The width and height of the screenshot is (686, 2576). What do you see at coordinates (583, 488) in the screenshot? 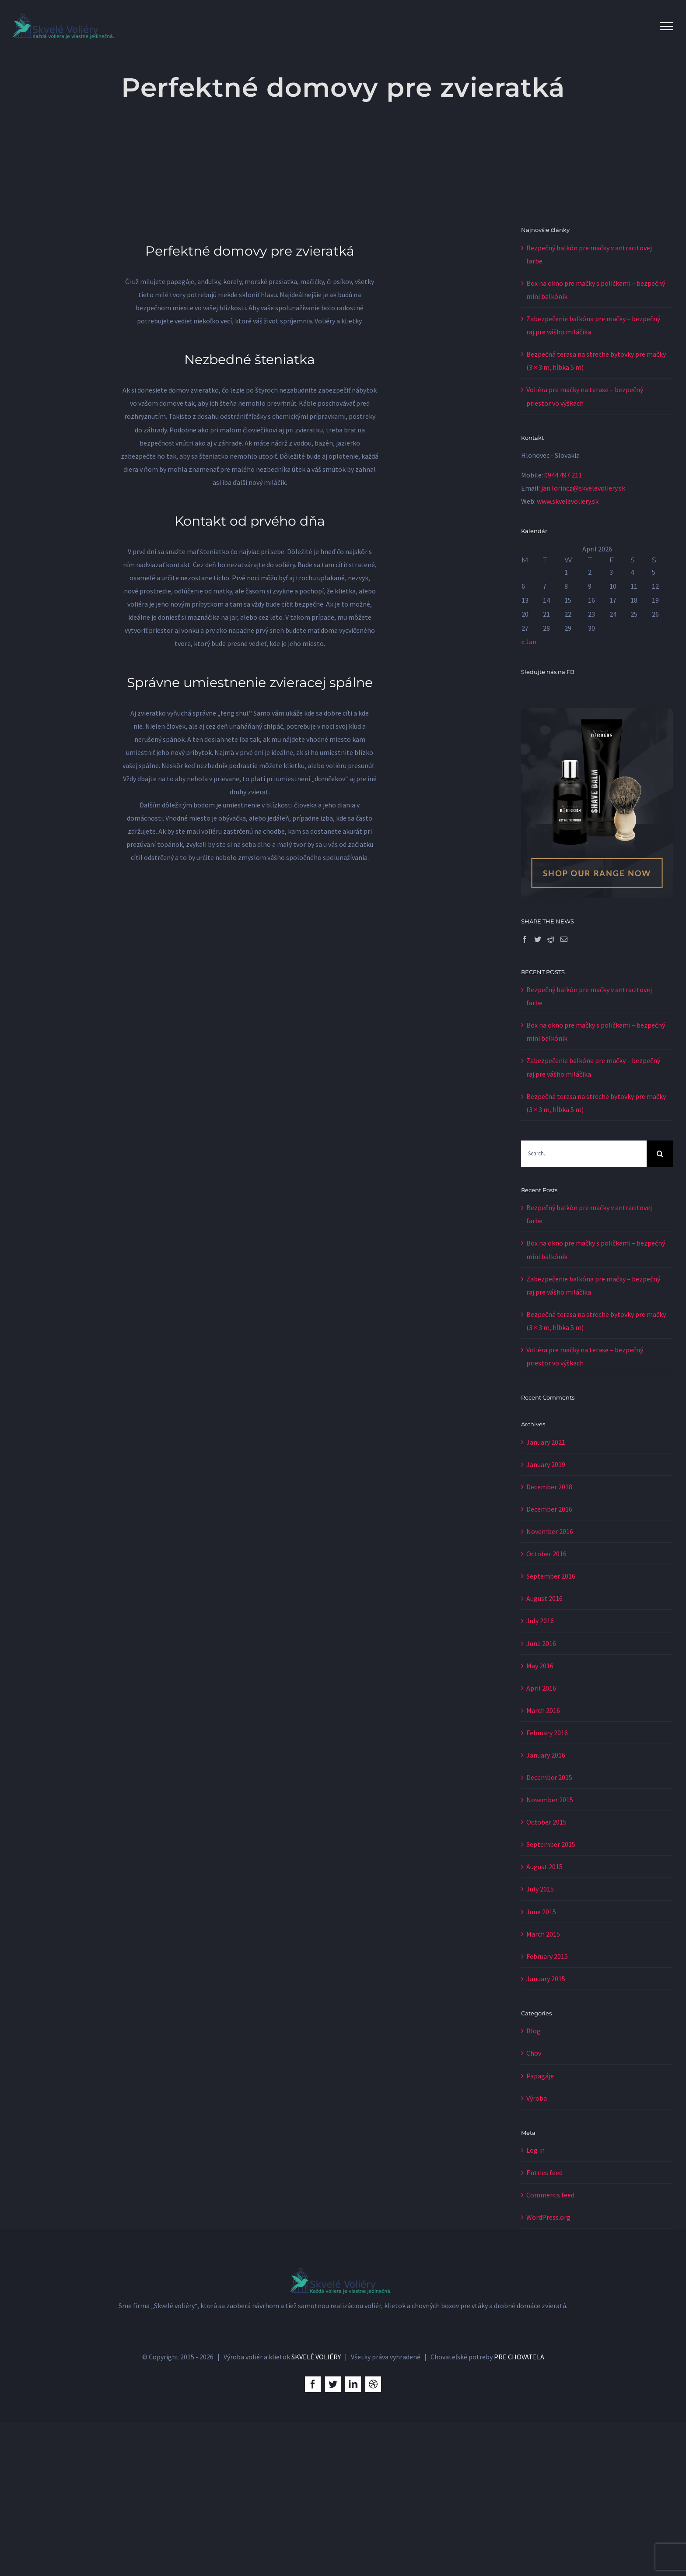
I see `jan.lorincz@skvelevoliery.sk` at bounding box center [583, 488].